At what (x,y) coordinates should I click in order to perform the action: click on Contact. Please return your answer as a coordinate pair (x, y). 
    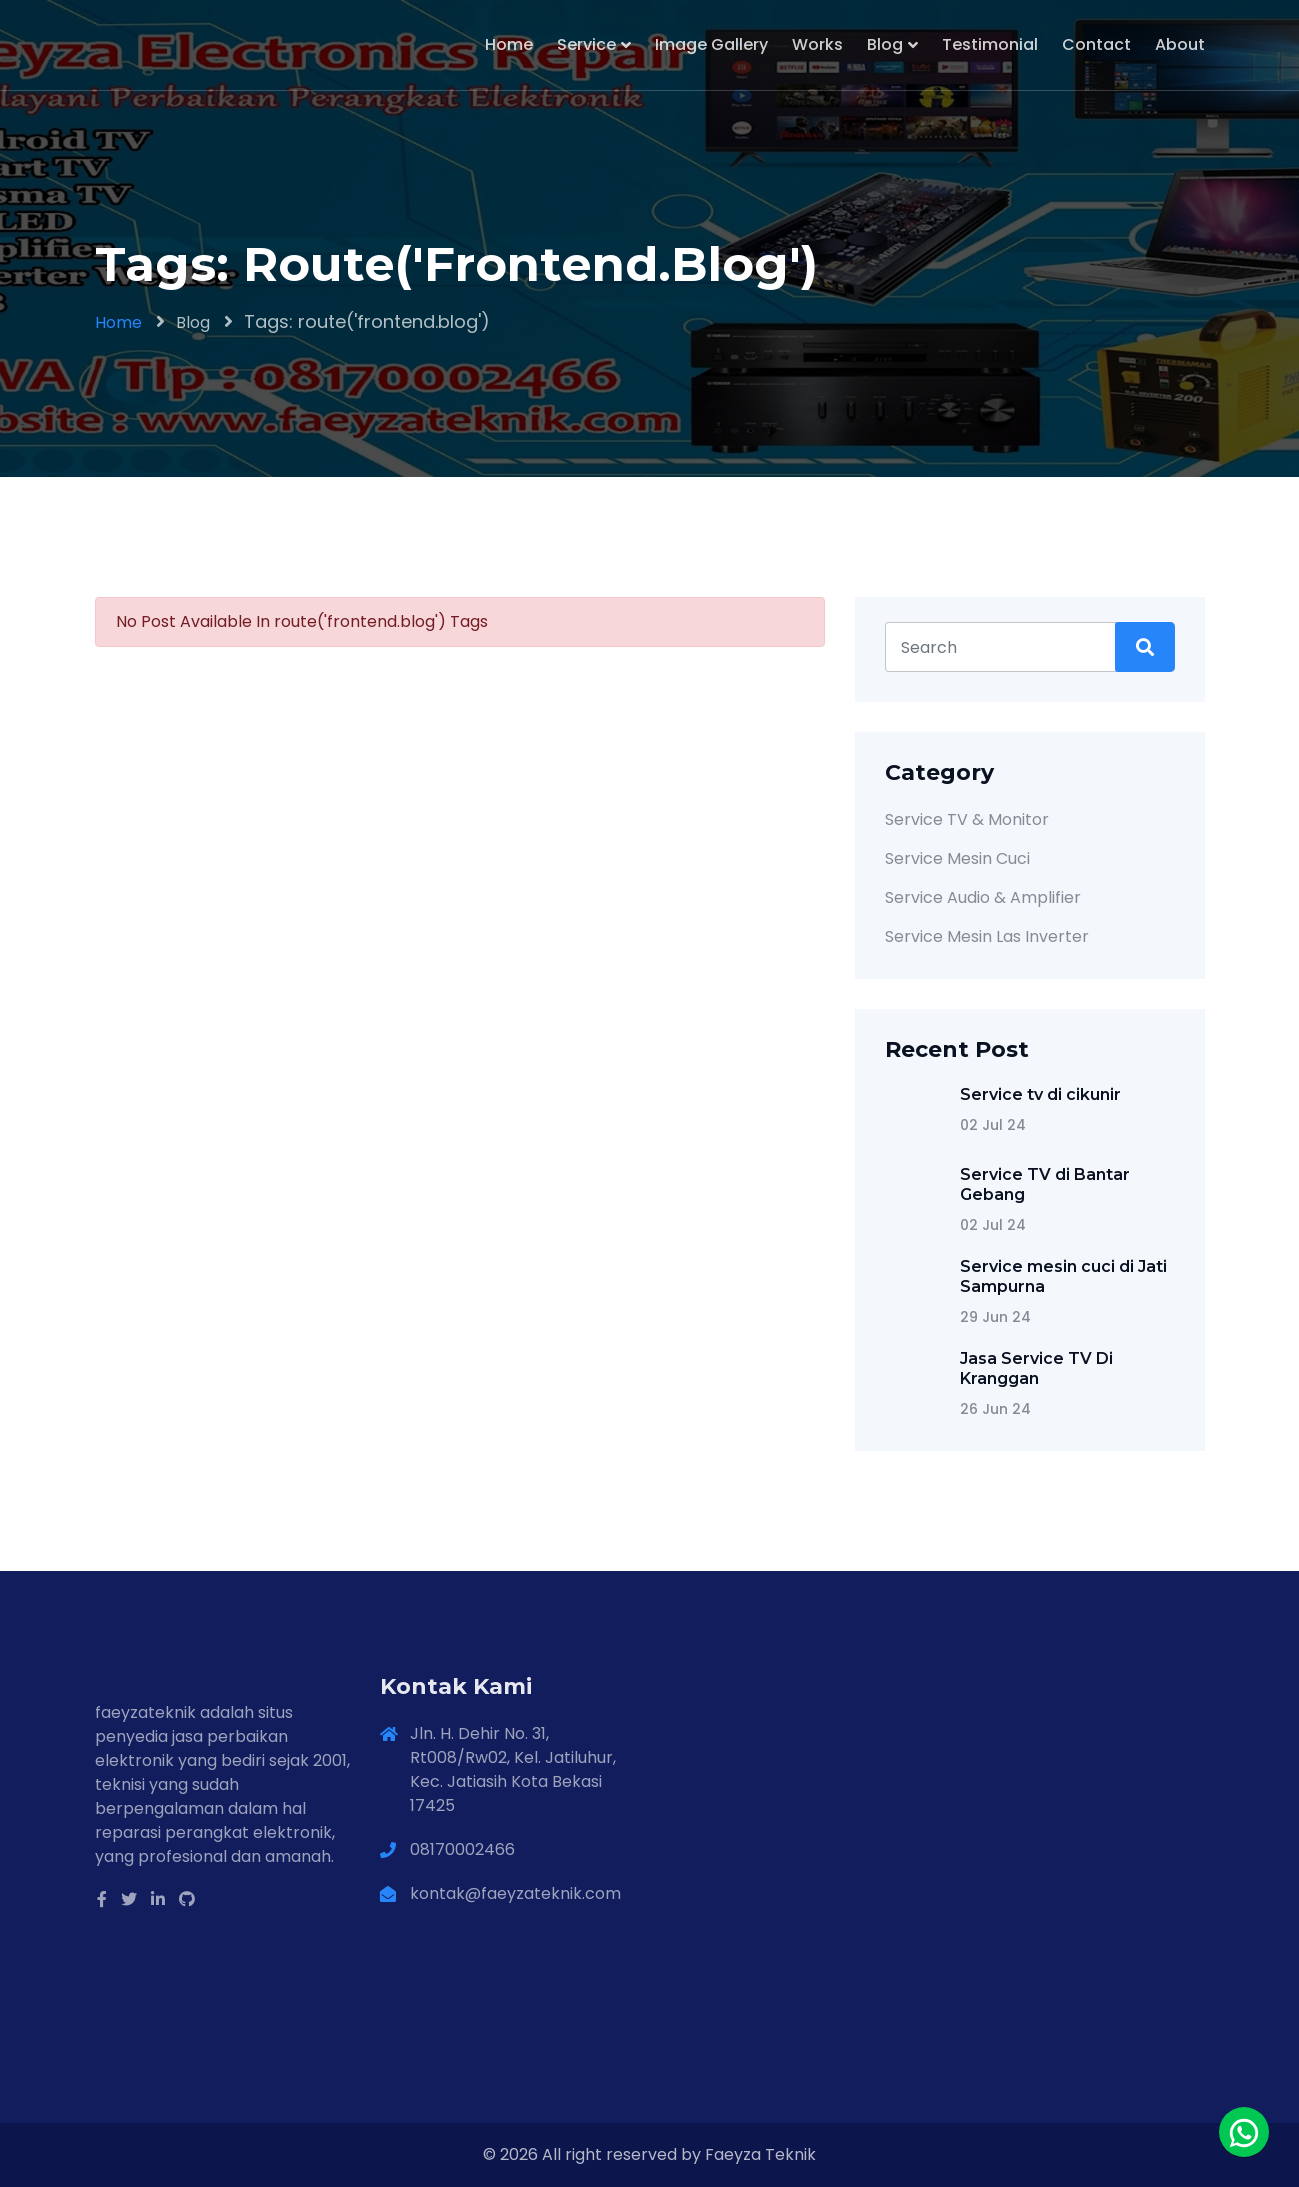
    Looking at the image, I should click on (1096, 44).